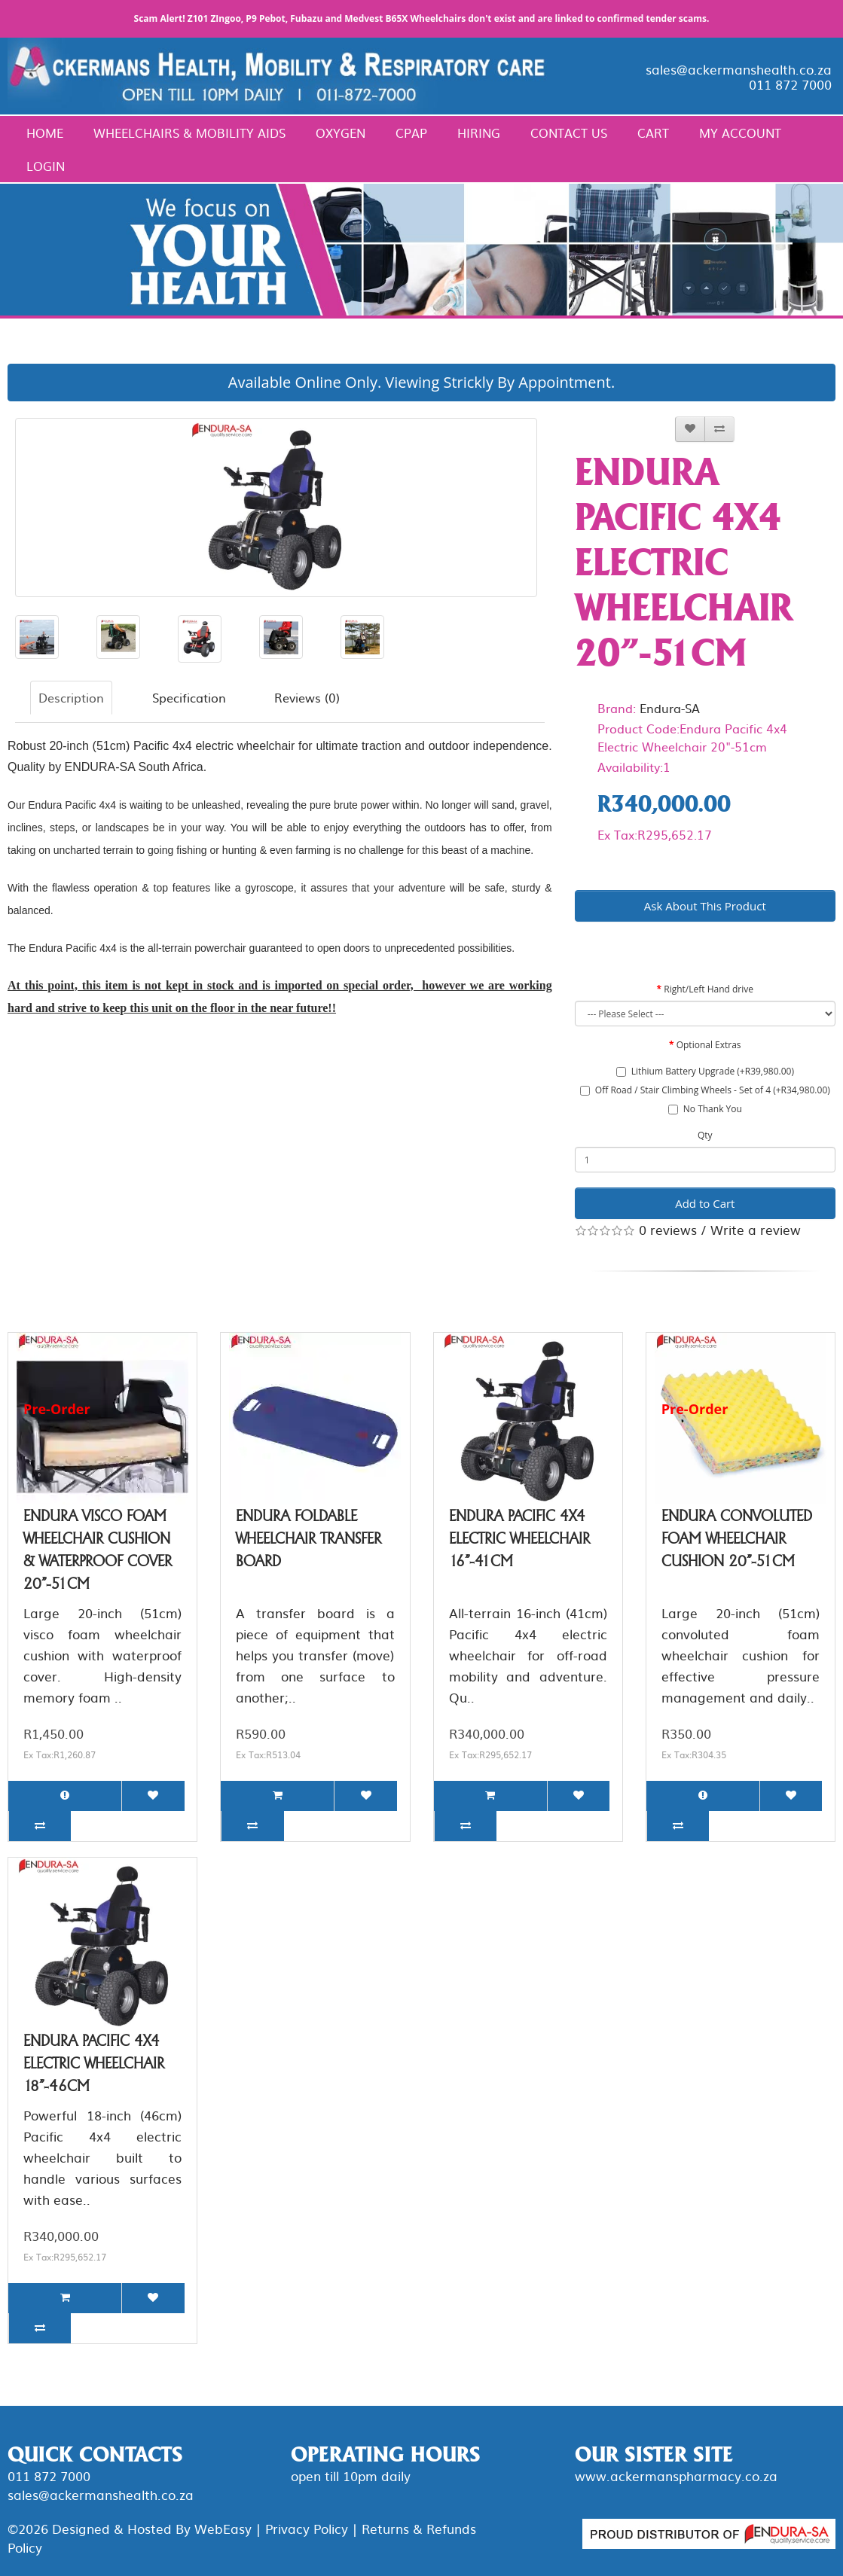  Describe the element at coordinates (411, 132) in the screenshot. I see `CPAP` at that location.